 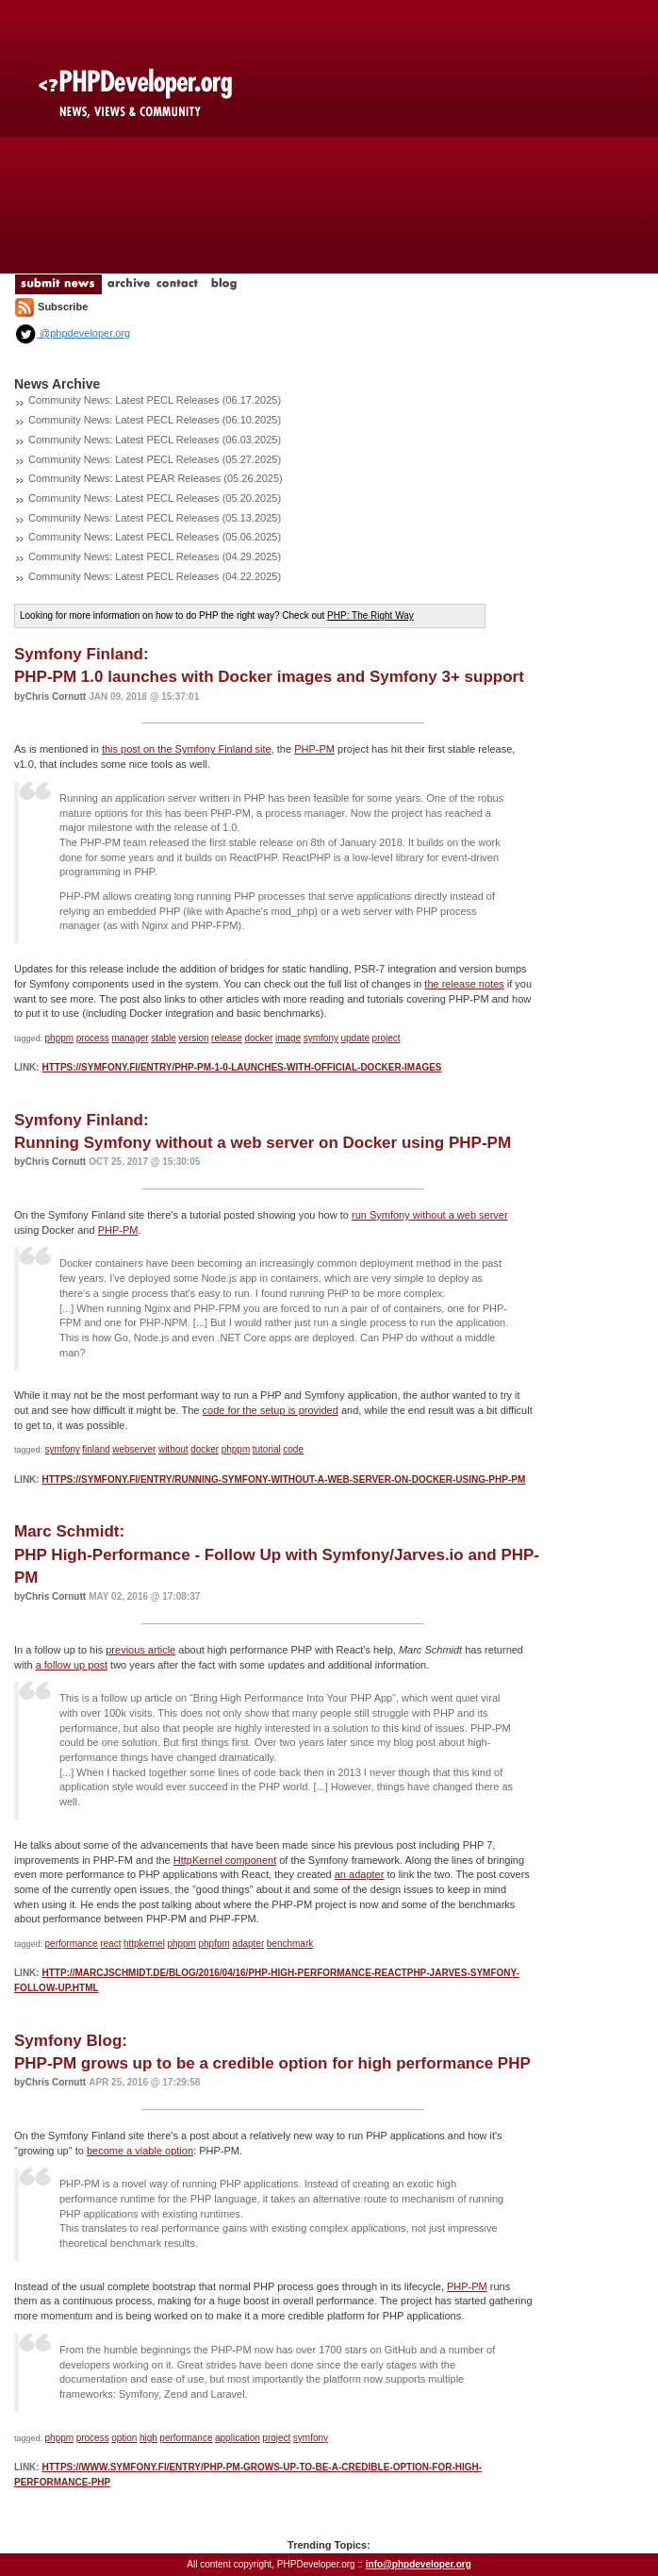 What do you see at coordinates (237, 2438) in the screenshot?
I see `application` at bounding box center [237, 2438].